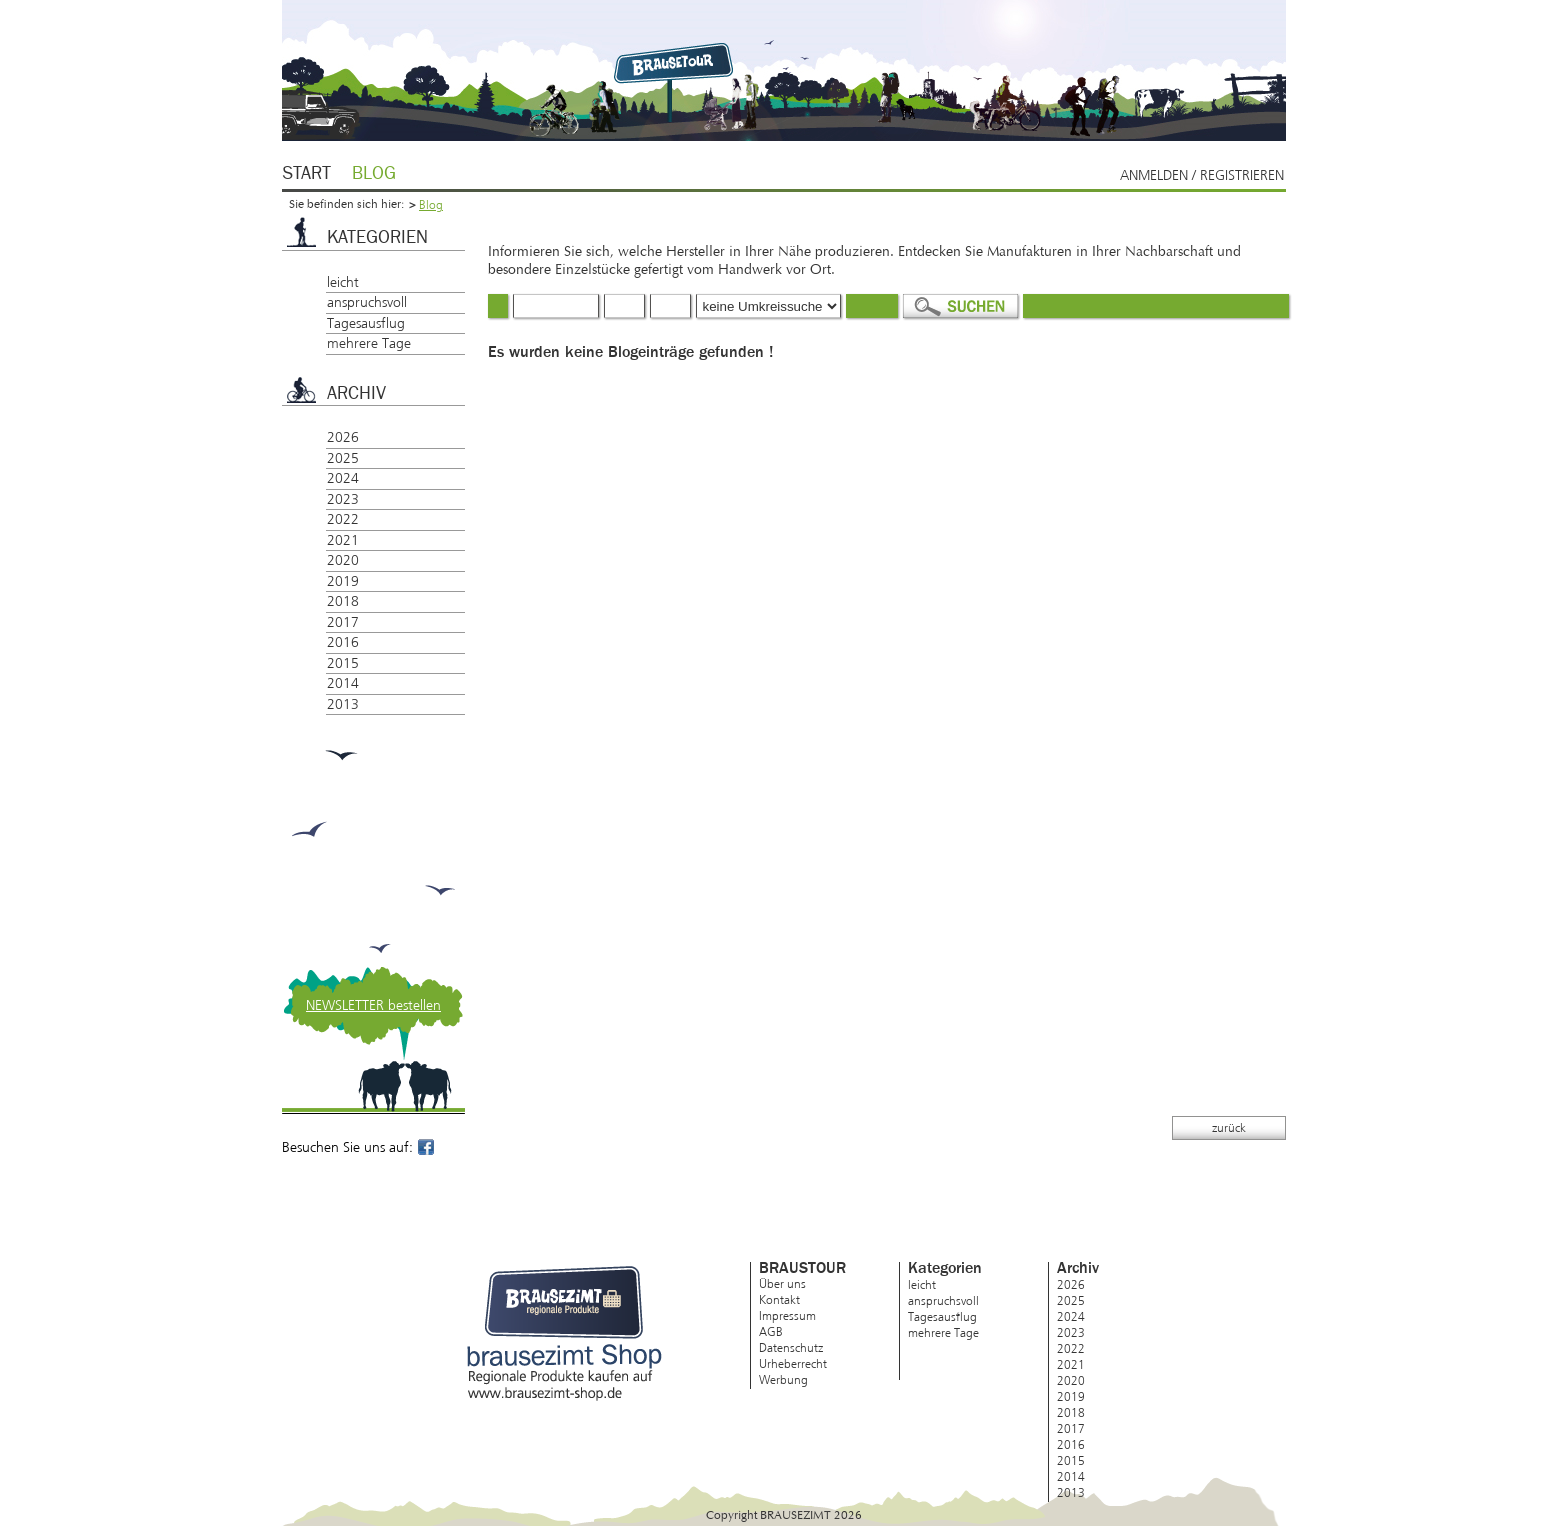 The image size is (1568, 1526). I want to click on Start, so click(306, 174).